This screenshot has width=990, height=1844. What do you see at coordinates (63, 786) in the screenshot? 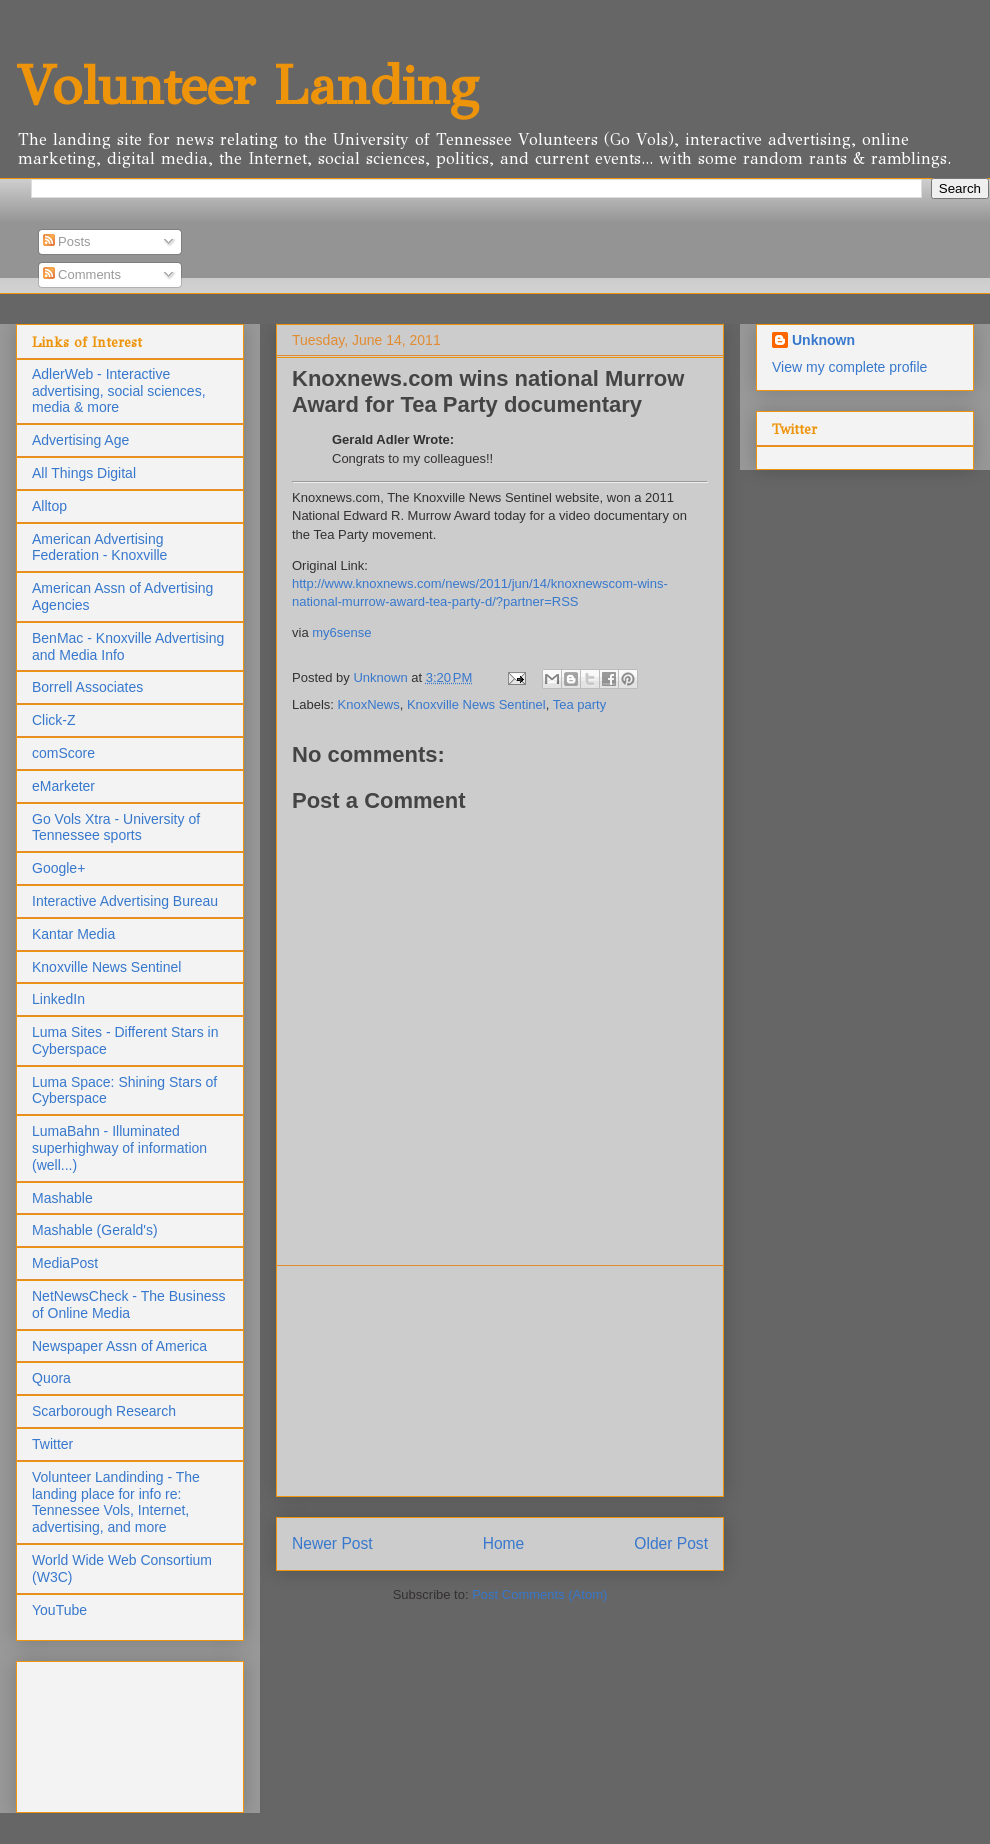
I see `eMarketer` at bounding box center [63, 786].